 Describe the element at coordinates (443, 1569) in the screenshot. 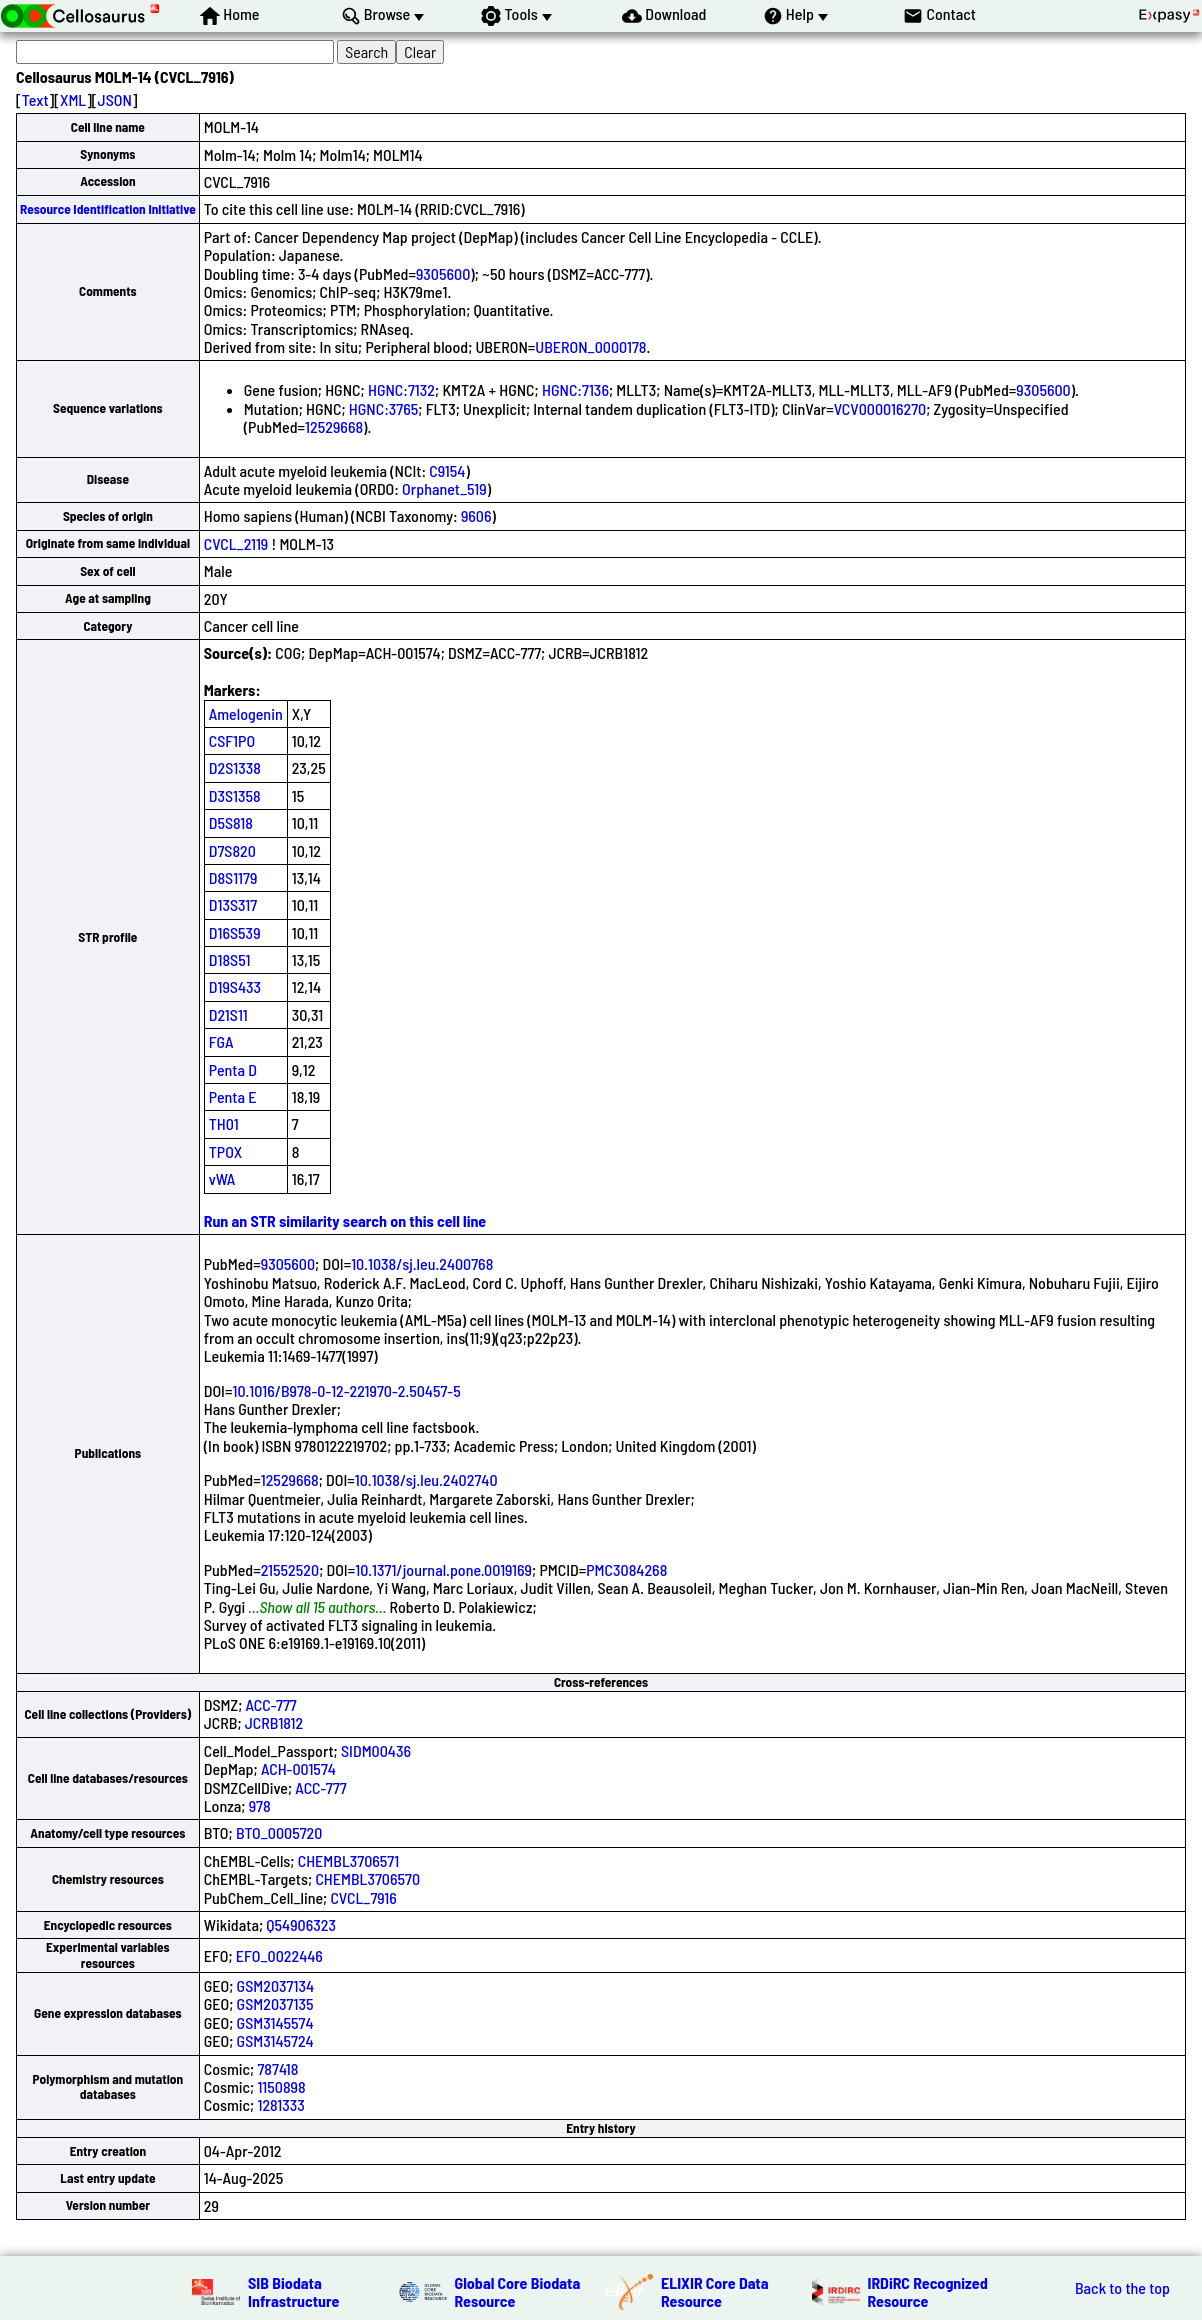

I see `10.1371/journal.pone.0019169` at that location.